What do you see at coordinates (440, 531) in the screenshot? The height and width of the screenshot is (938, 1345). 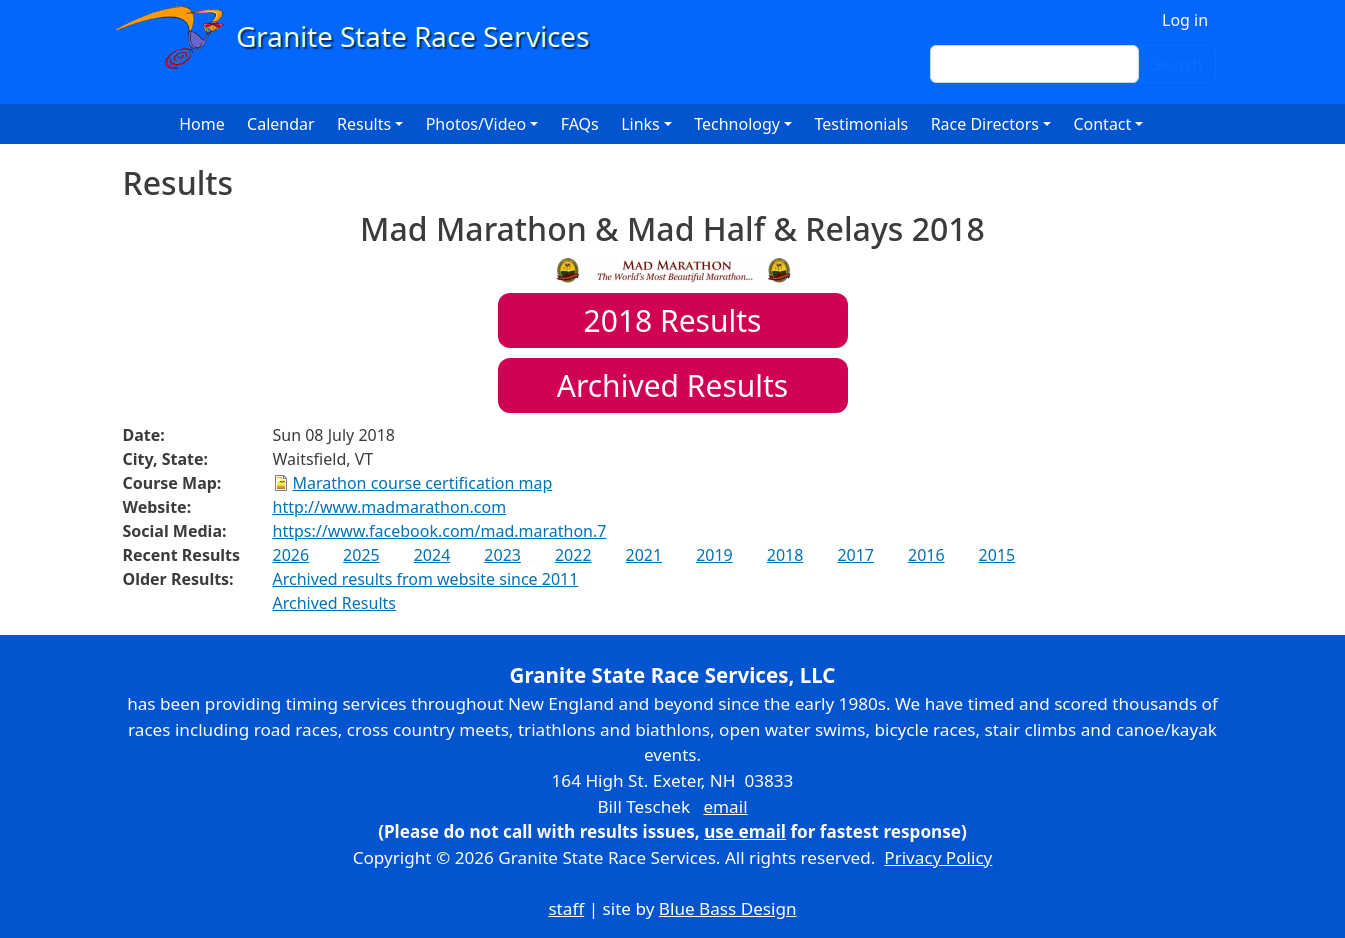 I see `https://www.facebook.com/mad.marathon.7` at bounding box center [440, 531].